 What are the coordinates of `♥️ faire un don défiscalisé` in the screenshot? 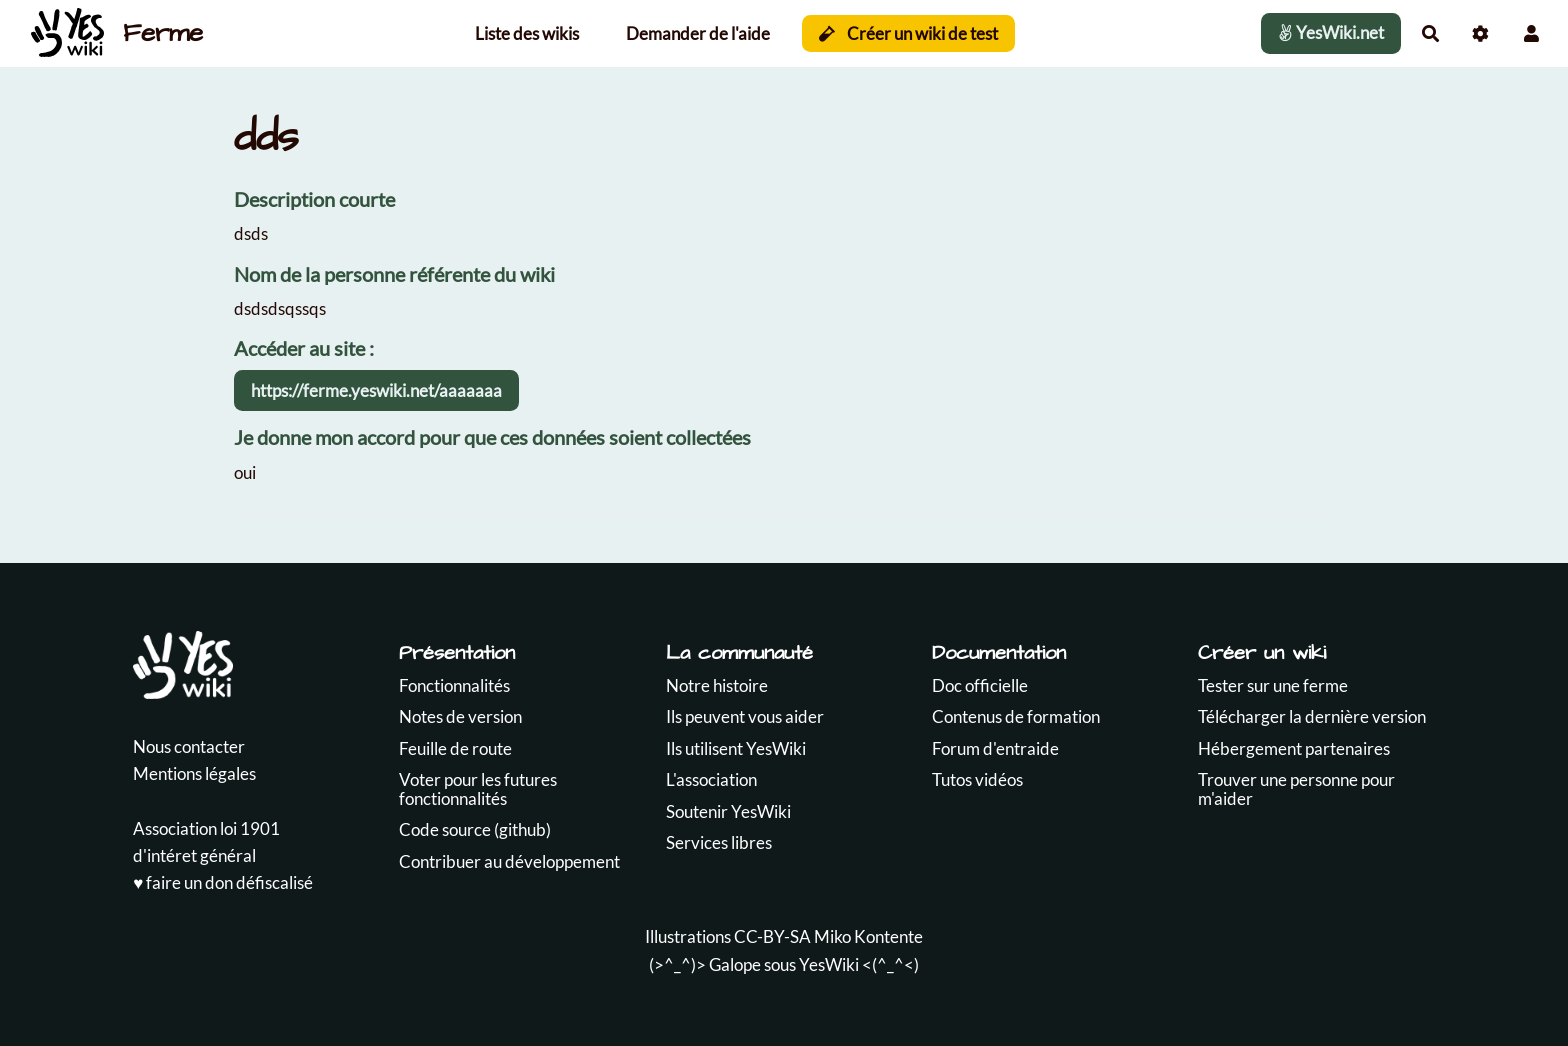 It's located at (223, 882).